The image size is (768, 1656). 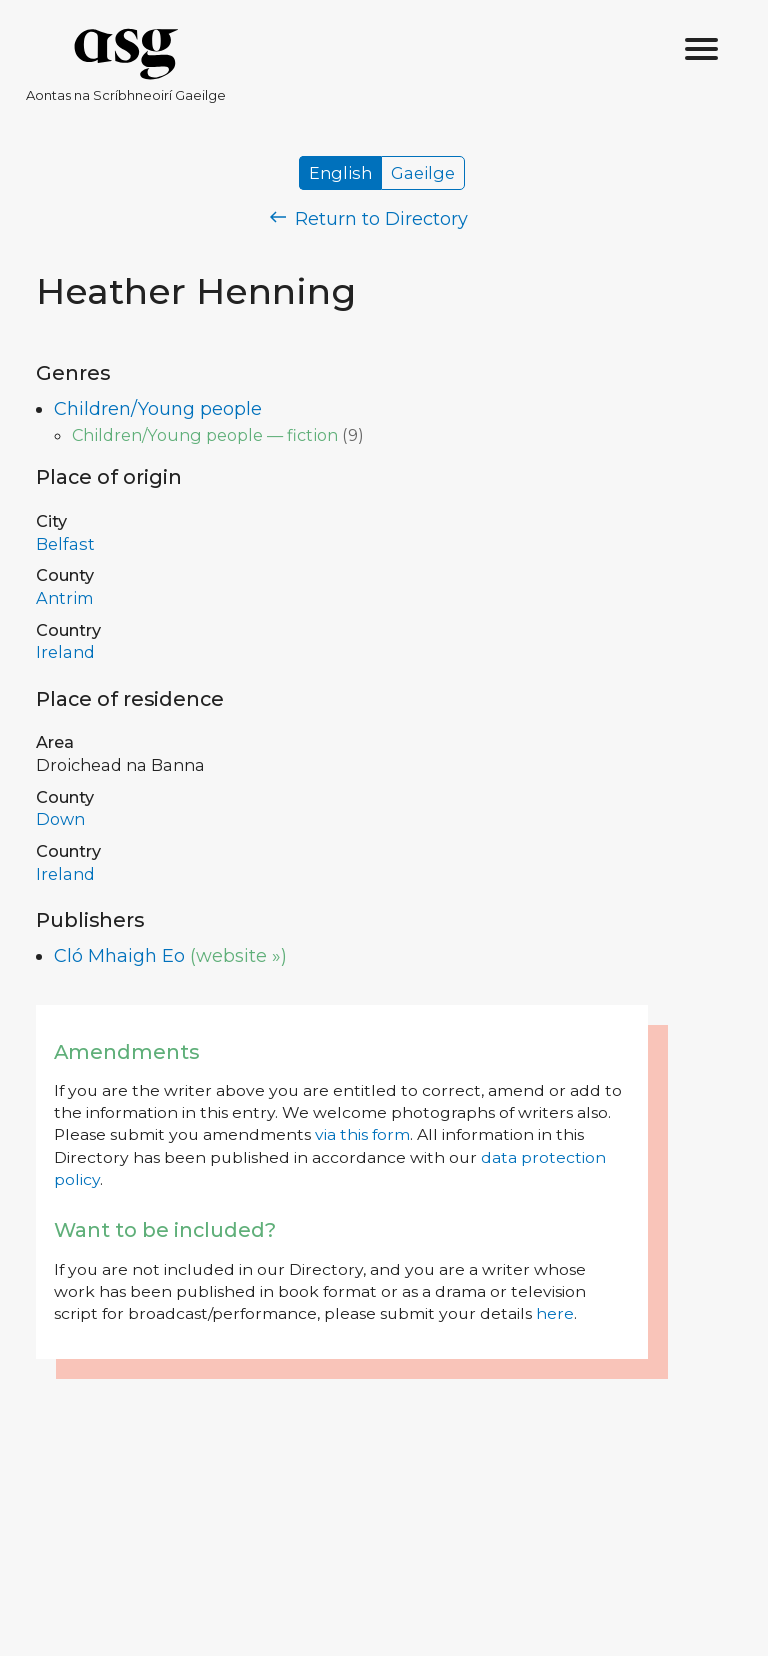 I want to click on Ireland, so click(x=65, y=652).